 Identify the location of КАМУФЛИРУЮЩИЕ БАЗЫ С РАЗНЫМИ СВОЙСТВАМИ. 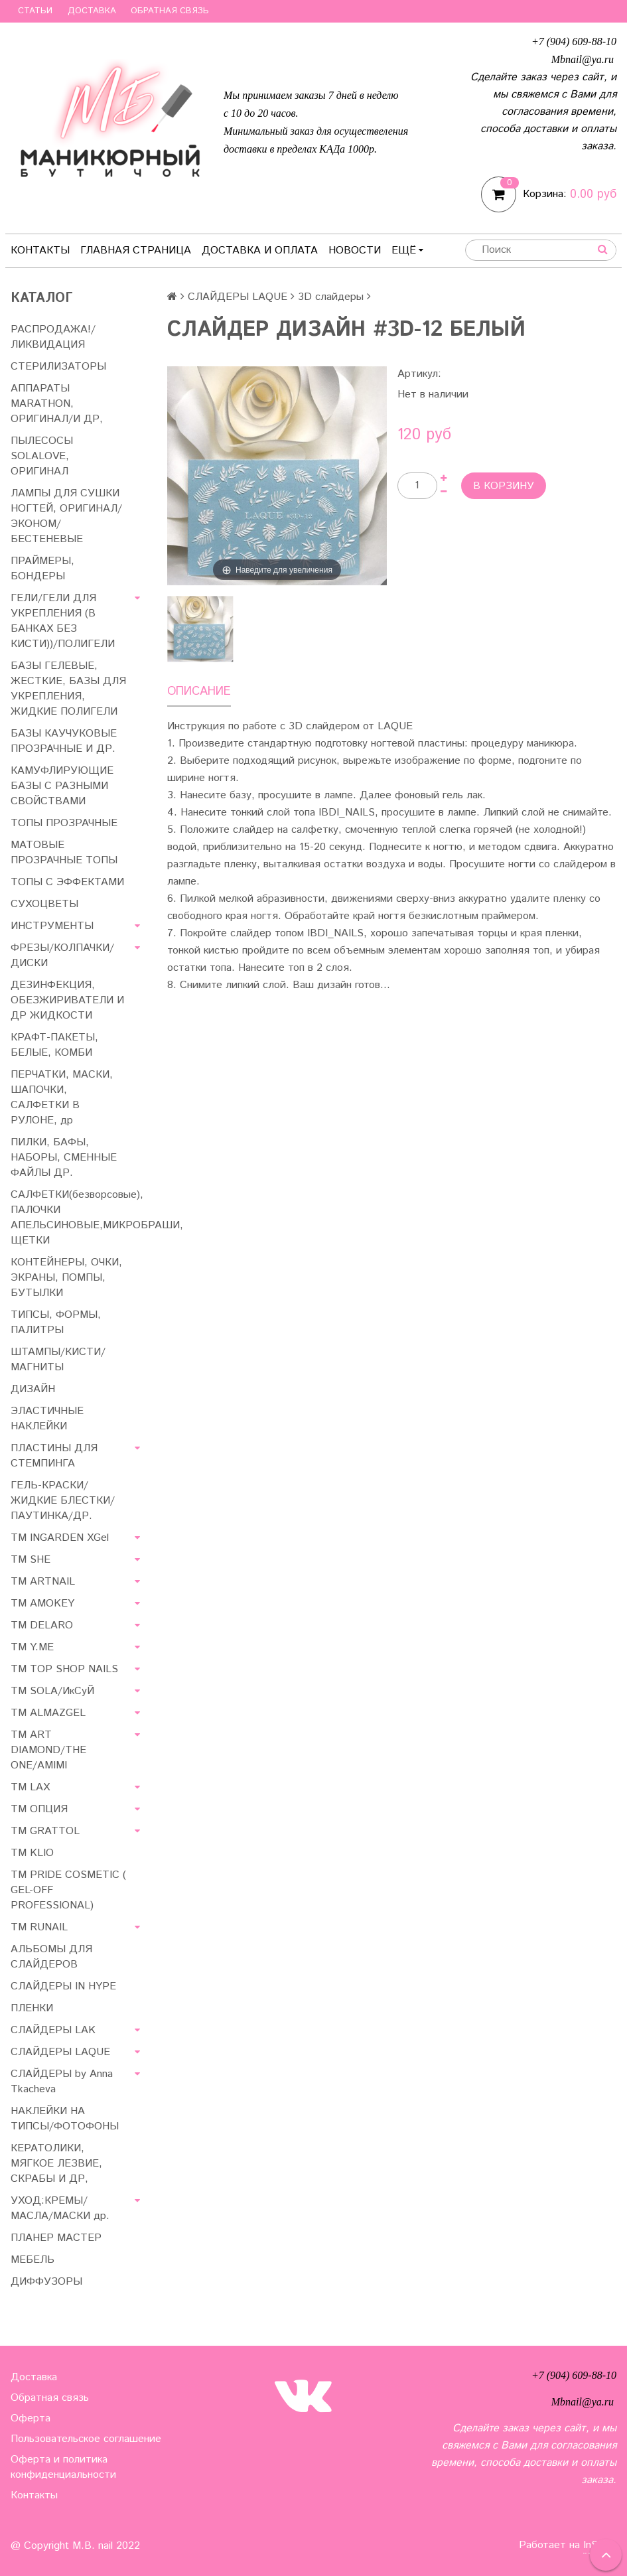
(62, 786).